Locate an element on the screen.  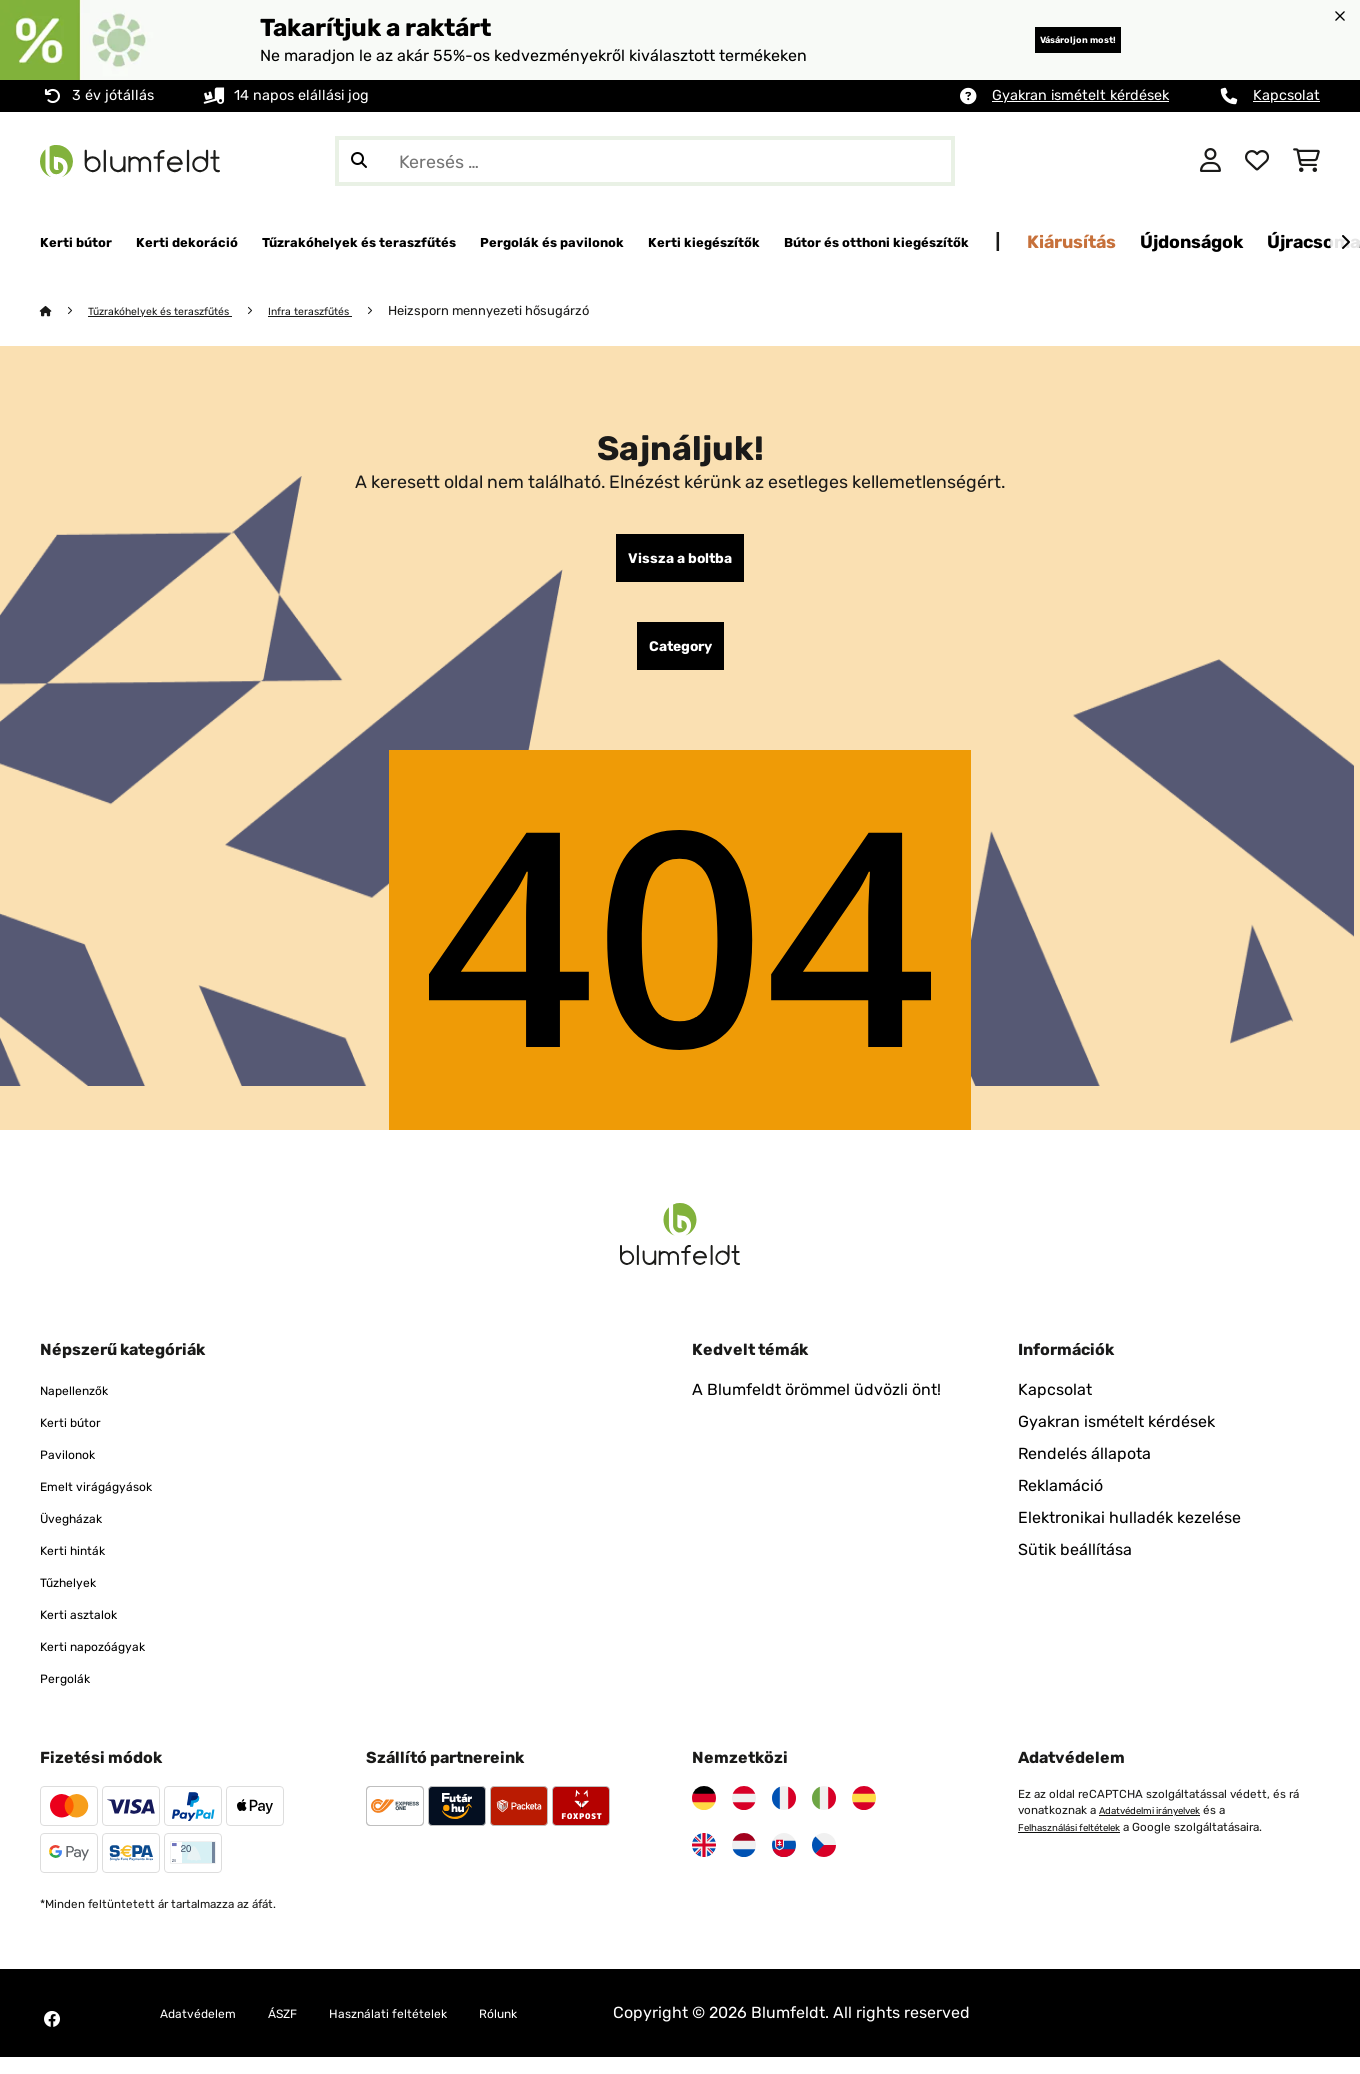
Infra teraszfűtés is located at coordinates (358, 311).